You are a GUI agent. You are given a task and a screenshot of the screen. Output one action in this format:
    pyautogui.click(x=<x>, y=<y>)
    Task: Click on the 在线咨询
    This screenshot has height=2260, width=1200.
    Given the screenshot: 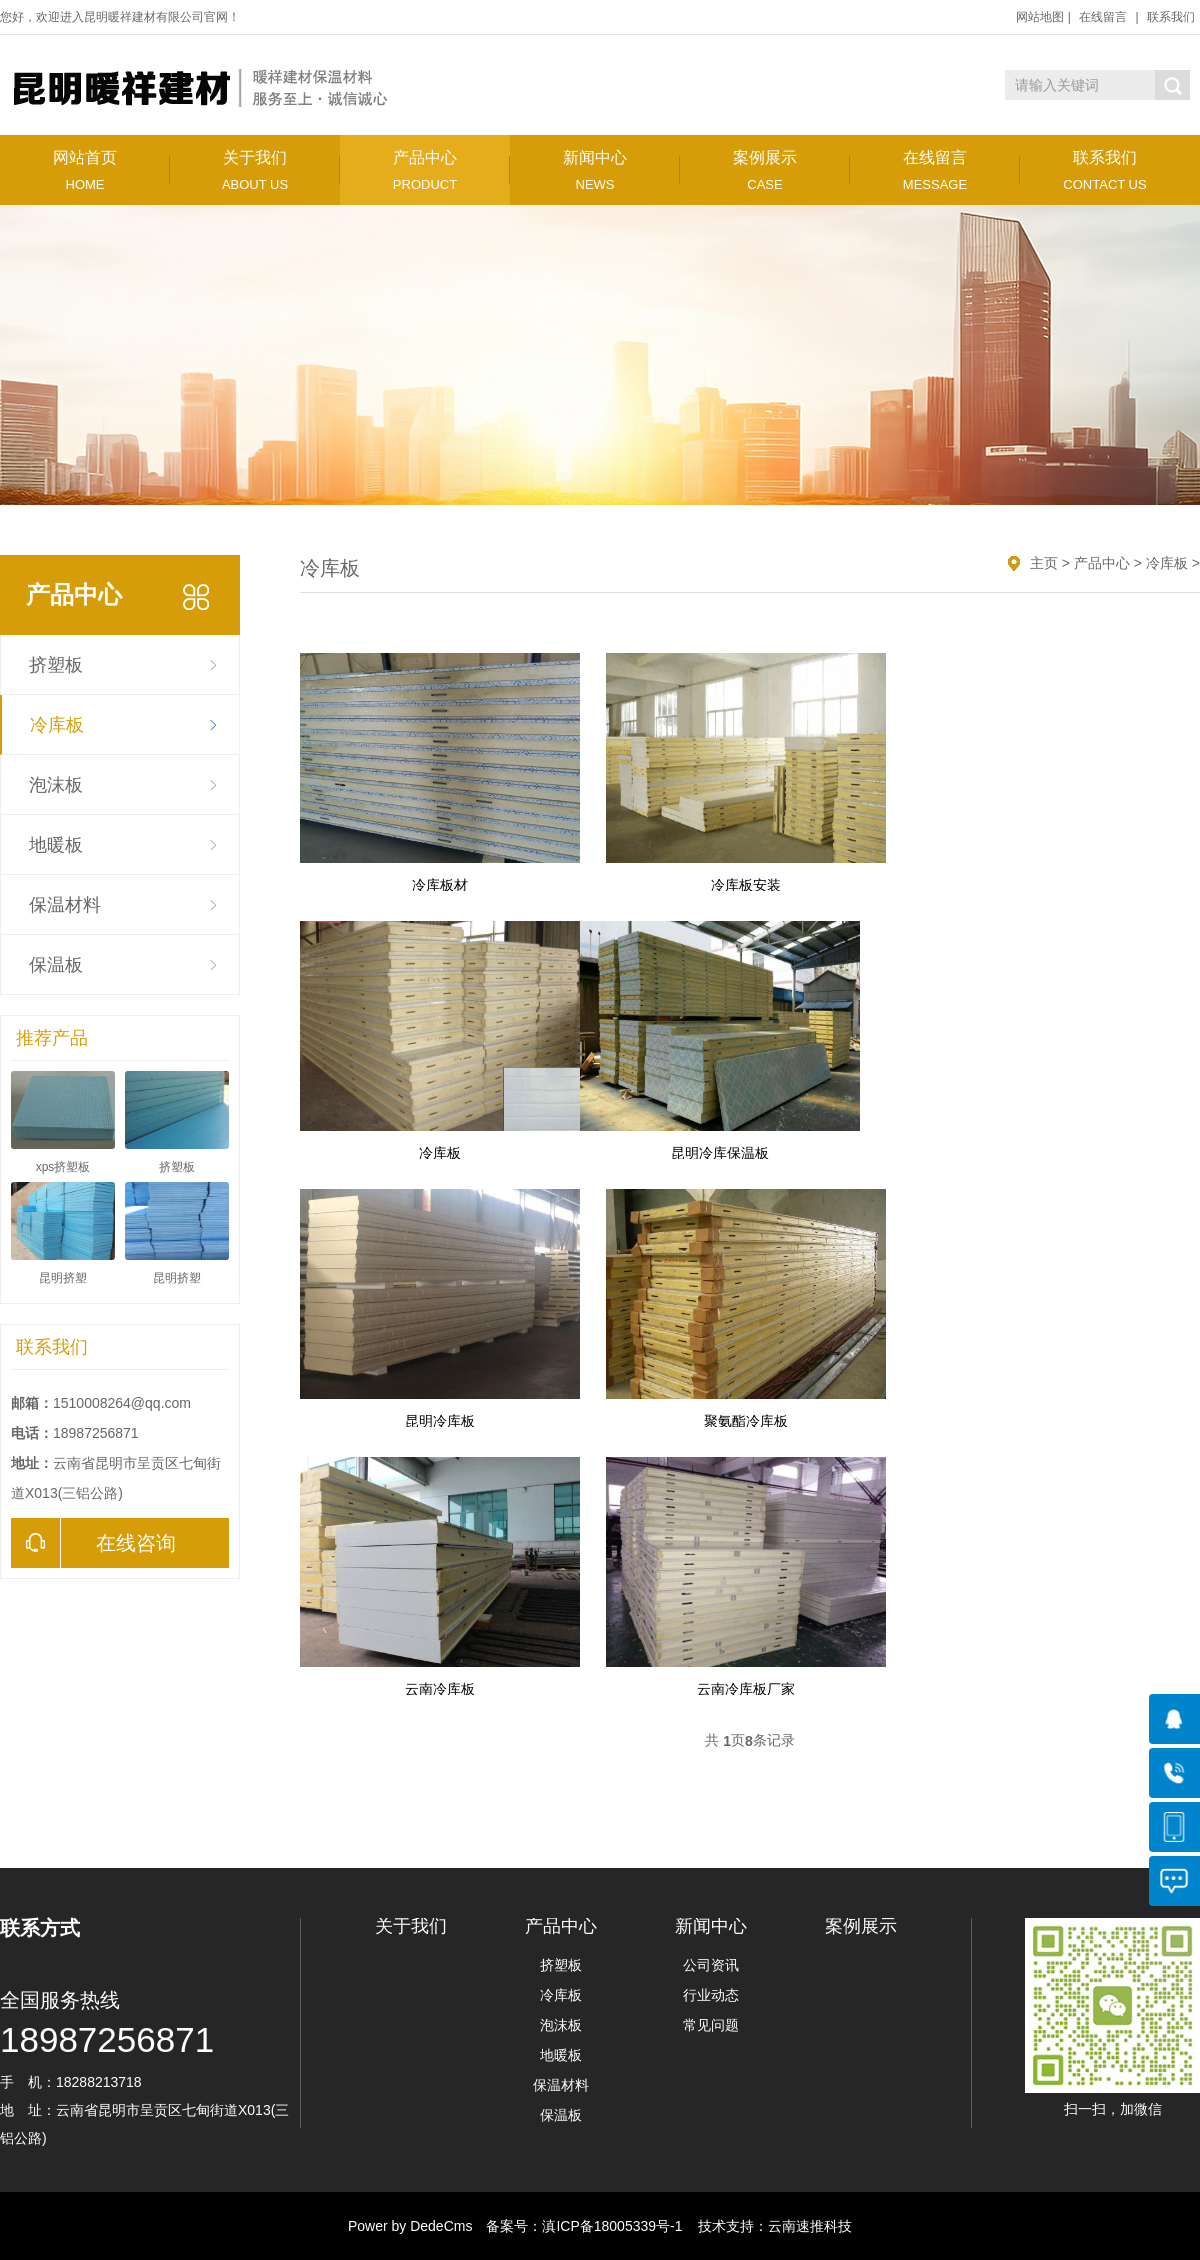 What is the action you would take?
    pyautogui.click(x=93, y=1543)
    